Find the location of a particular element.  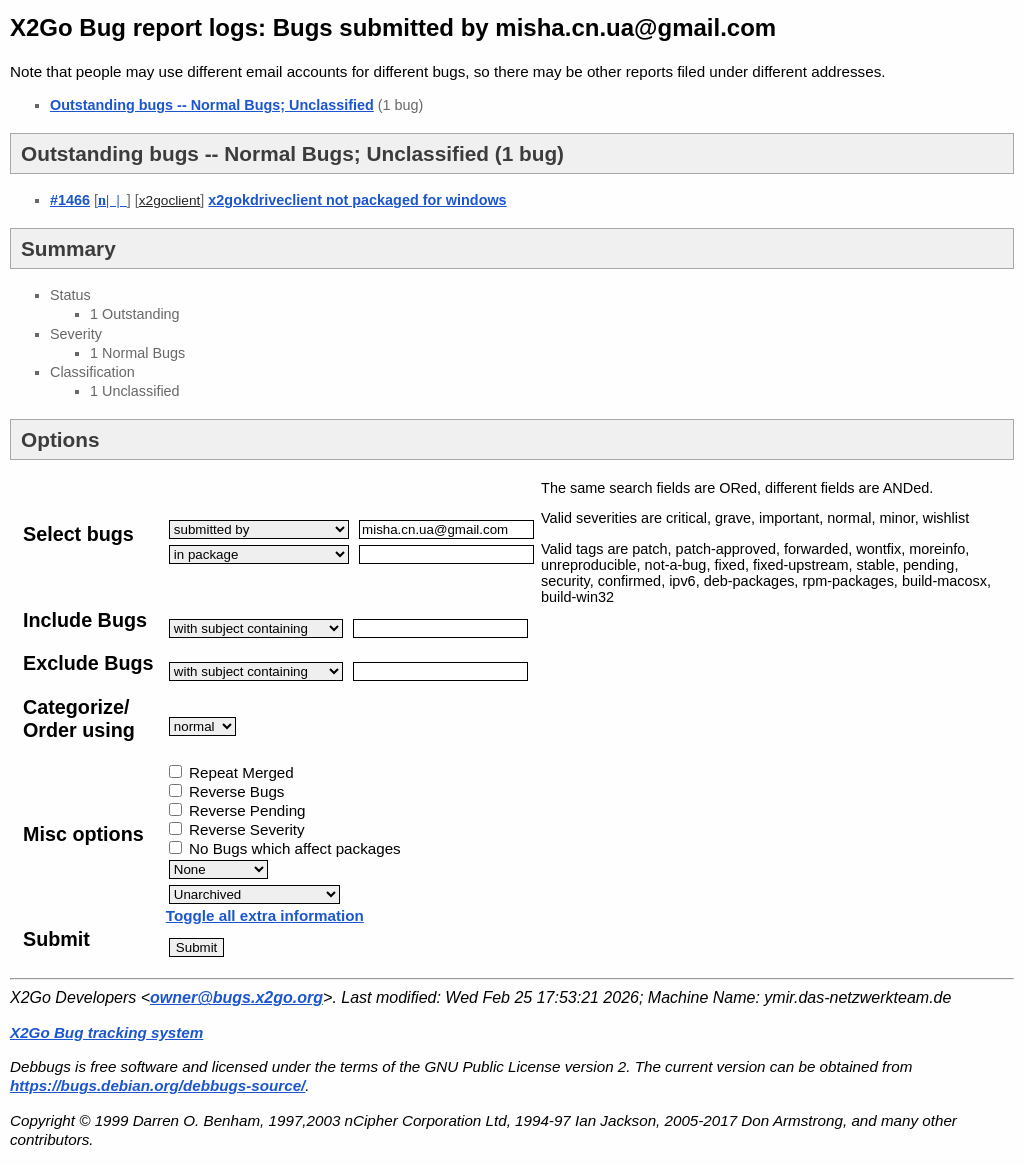

X2Go Bug tracking system is located at coordinates (106, 1032).